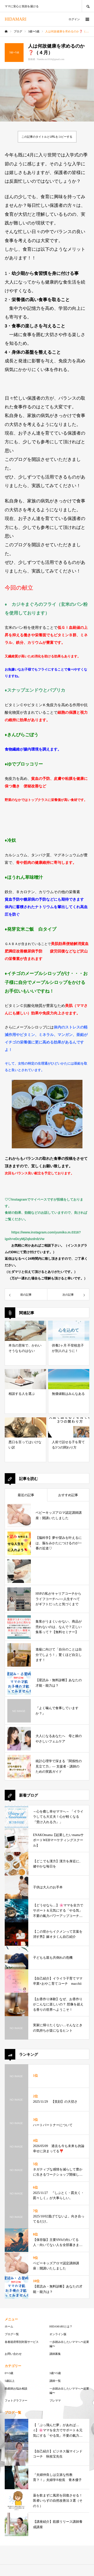 This screenshot has width=94, height=2576. I want to click on フォトグラファー, so click(16, 2400).